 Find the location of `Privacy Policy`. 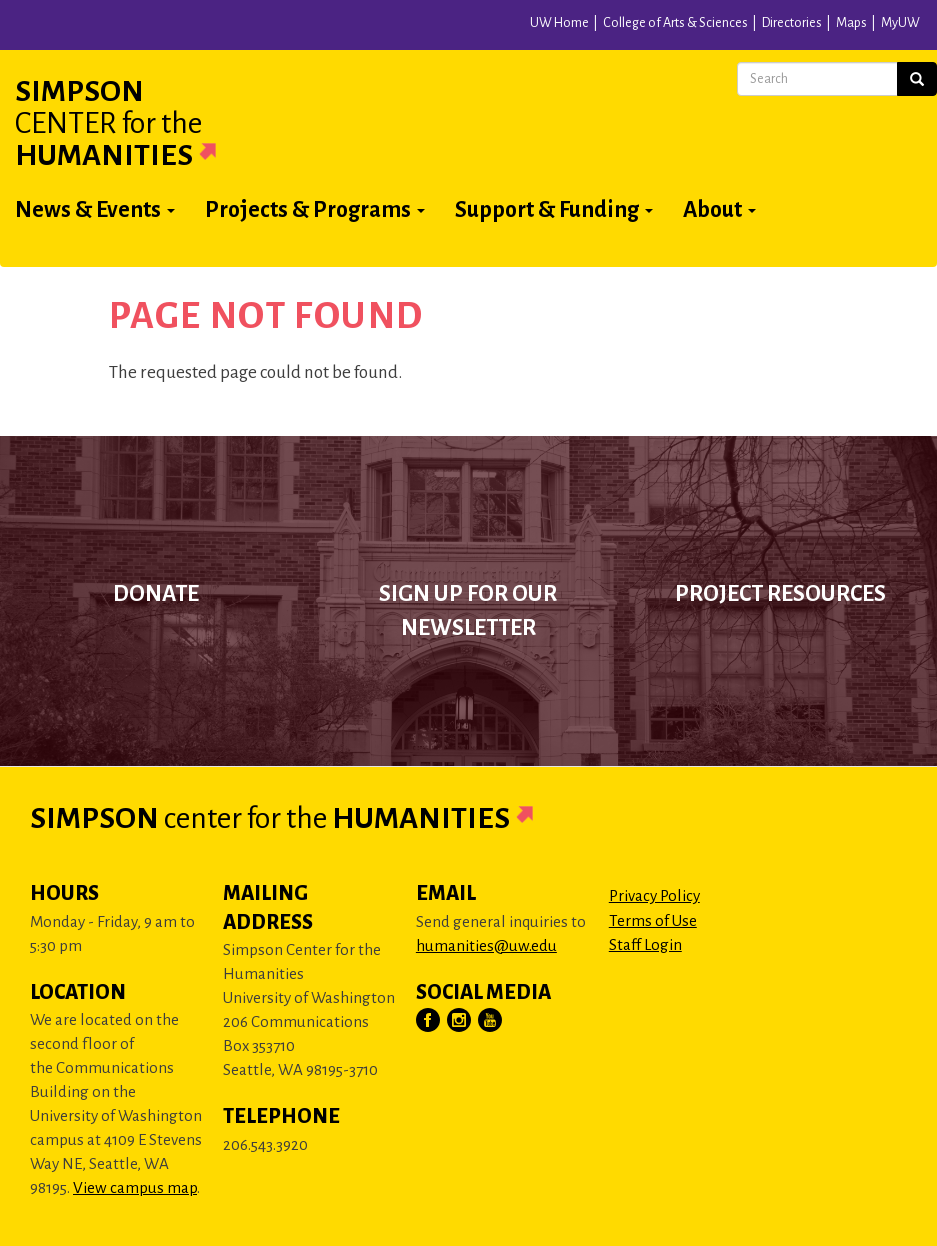

Privacy Policy is located at coordinates (654, 895).